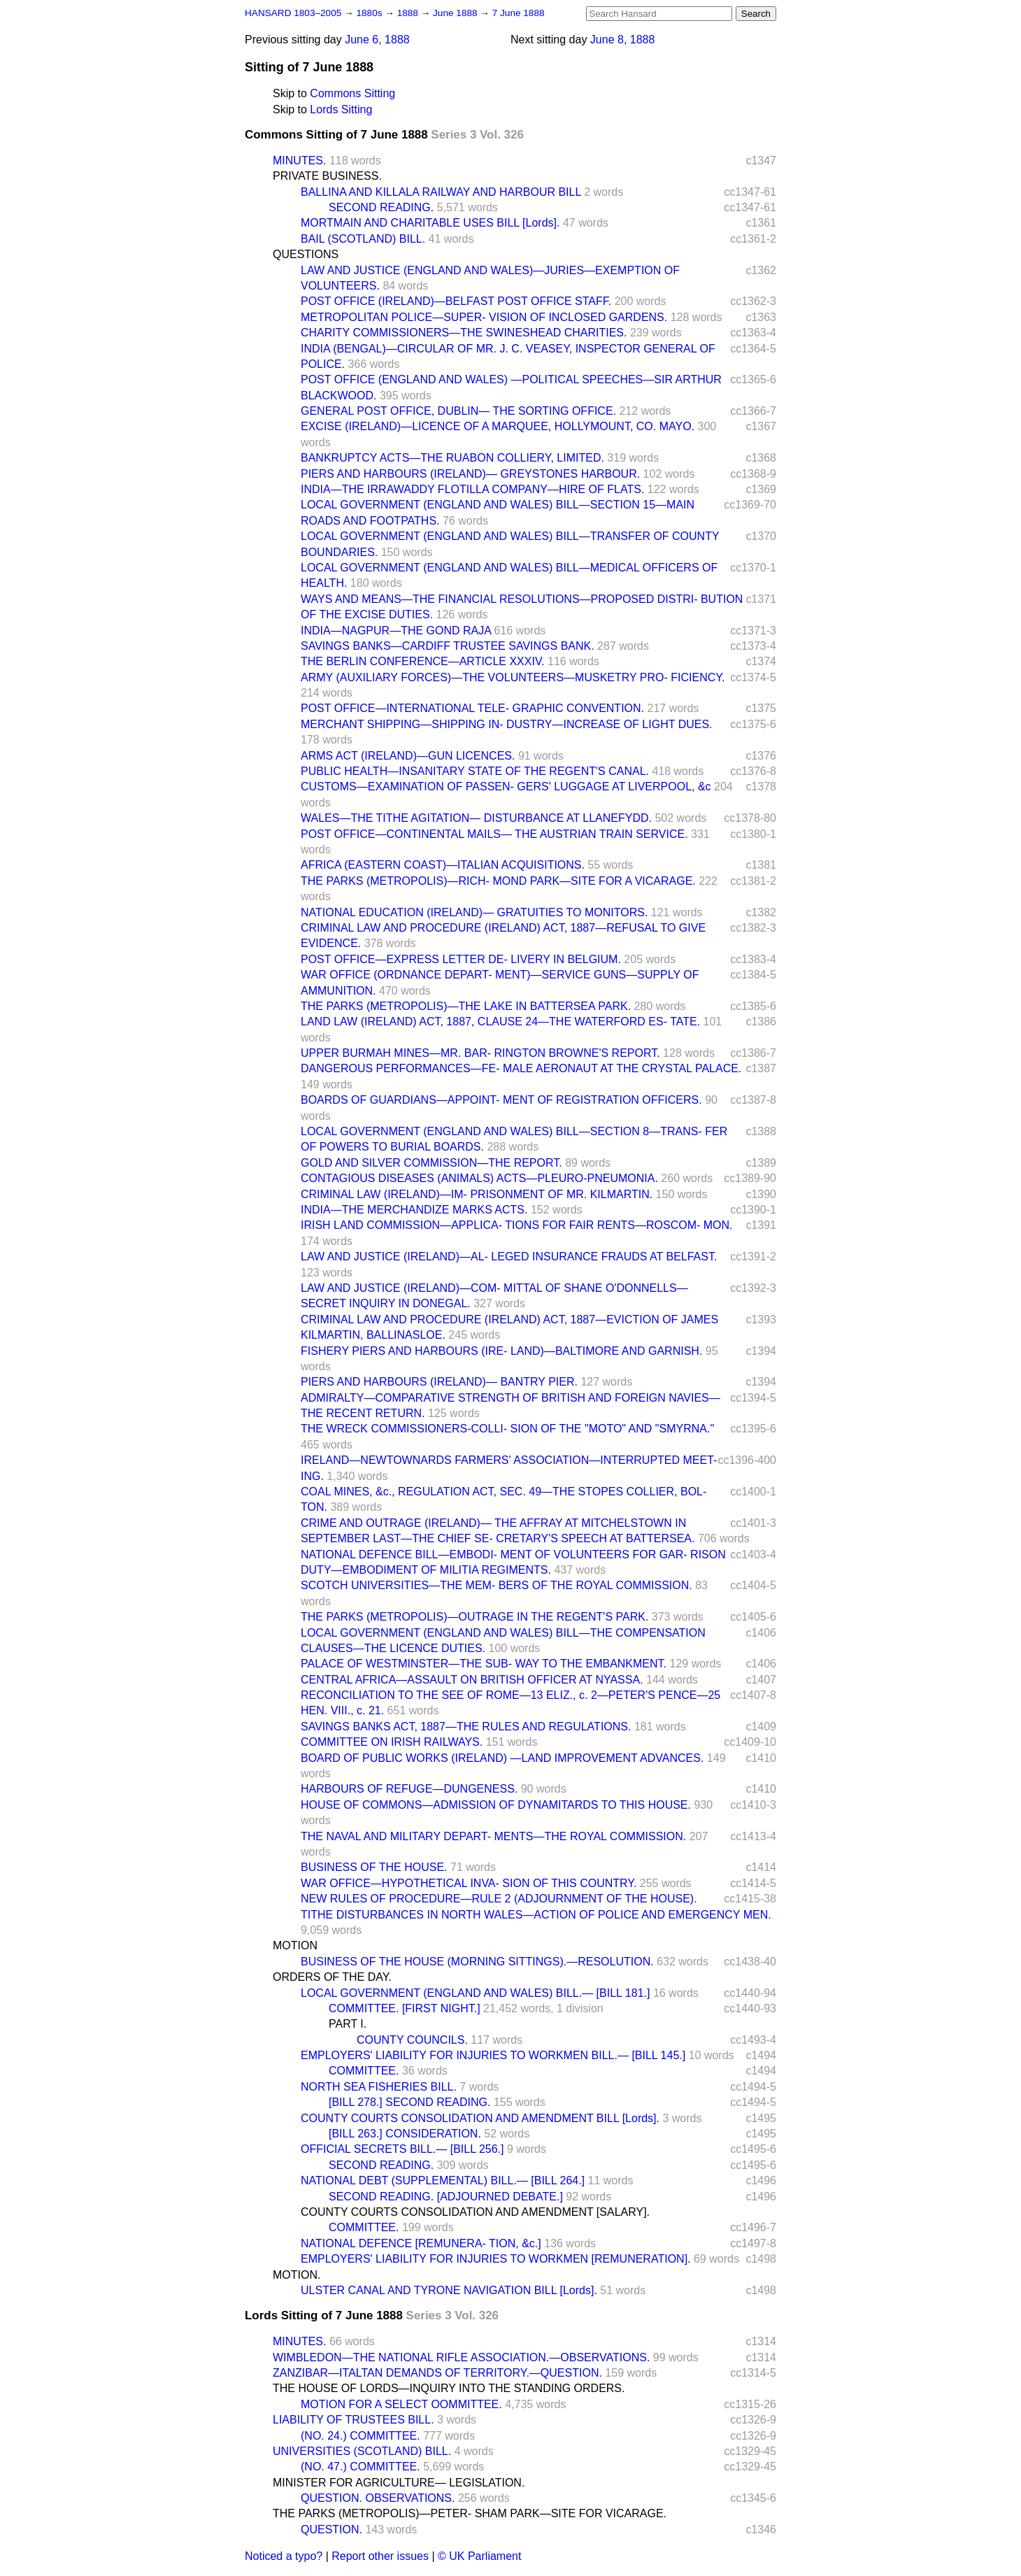 The image size is (1021, 2576). Describe the element at coordinates (464, 333) in the screenshot. I see `CHARITY COMMISSIONERS—THE SWINESHEAD CHARITIES.` at that location.